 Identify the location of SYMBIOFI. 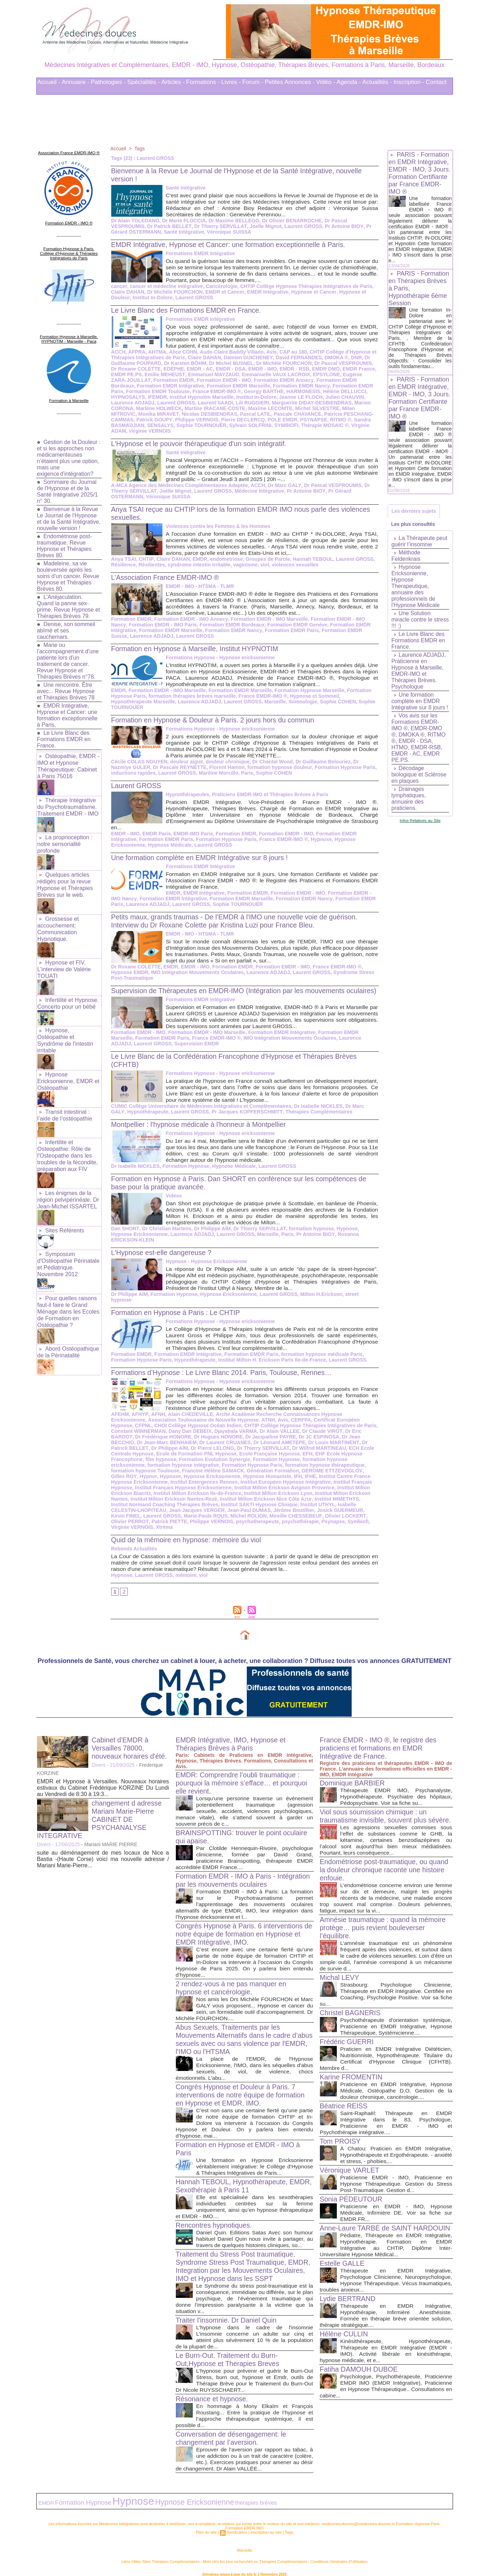
(285, 425).